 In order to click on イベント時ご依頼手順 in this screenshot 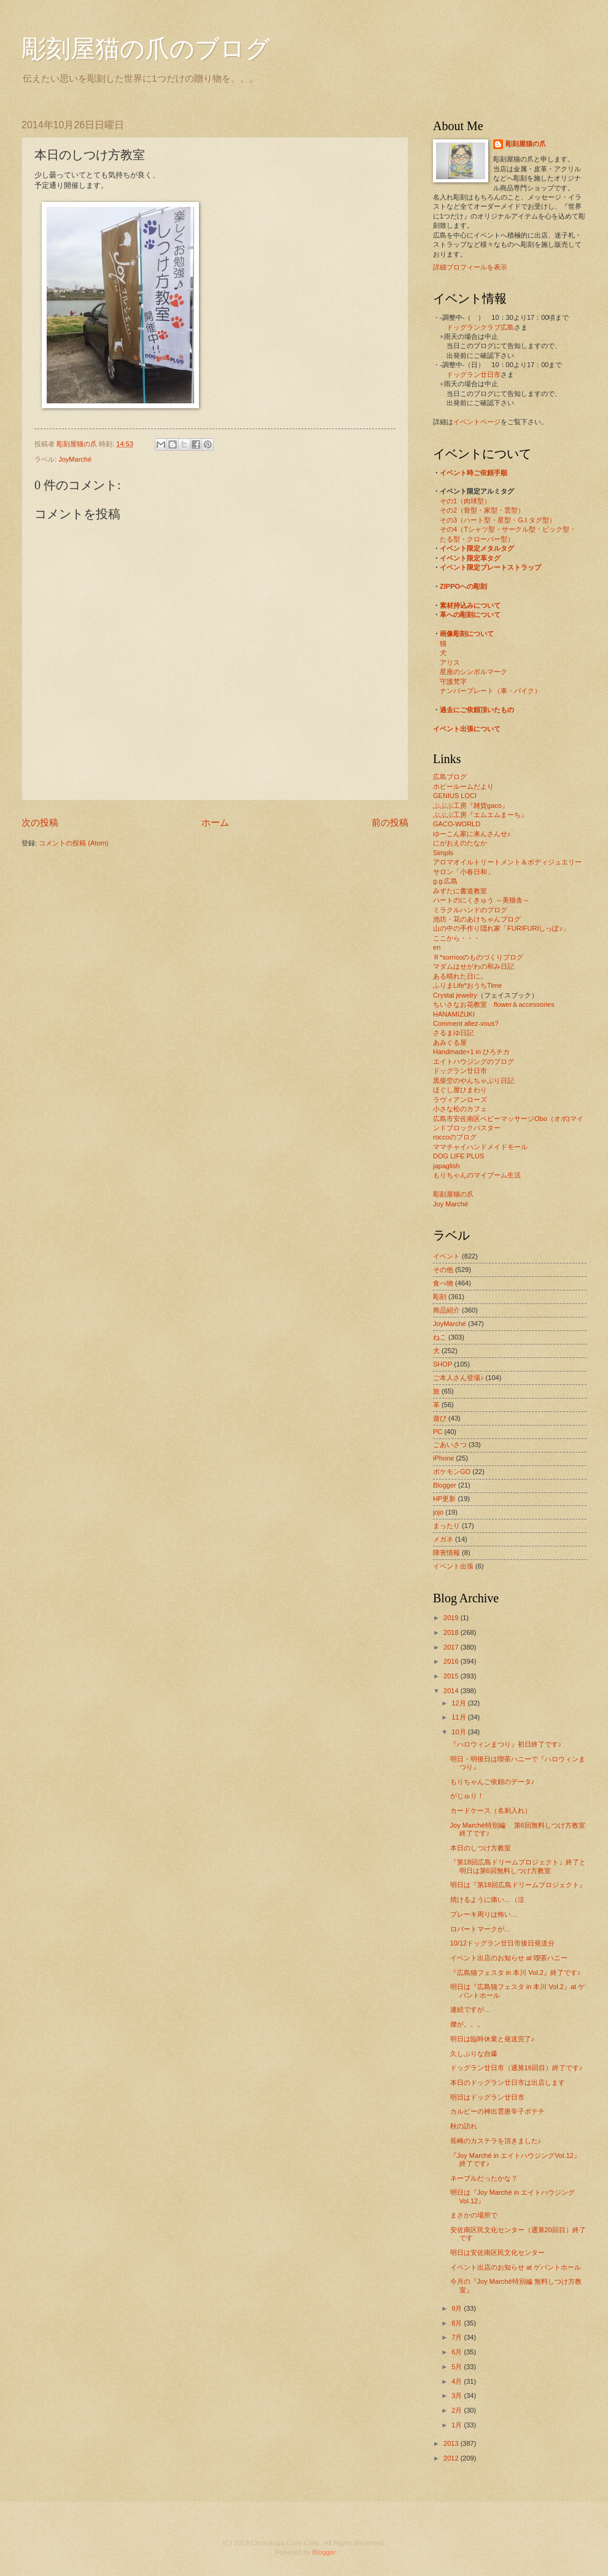, I will do `click(473, 472)`.